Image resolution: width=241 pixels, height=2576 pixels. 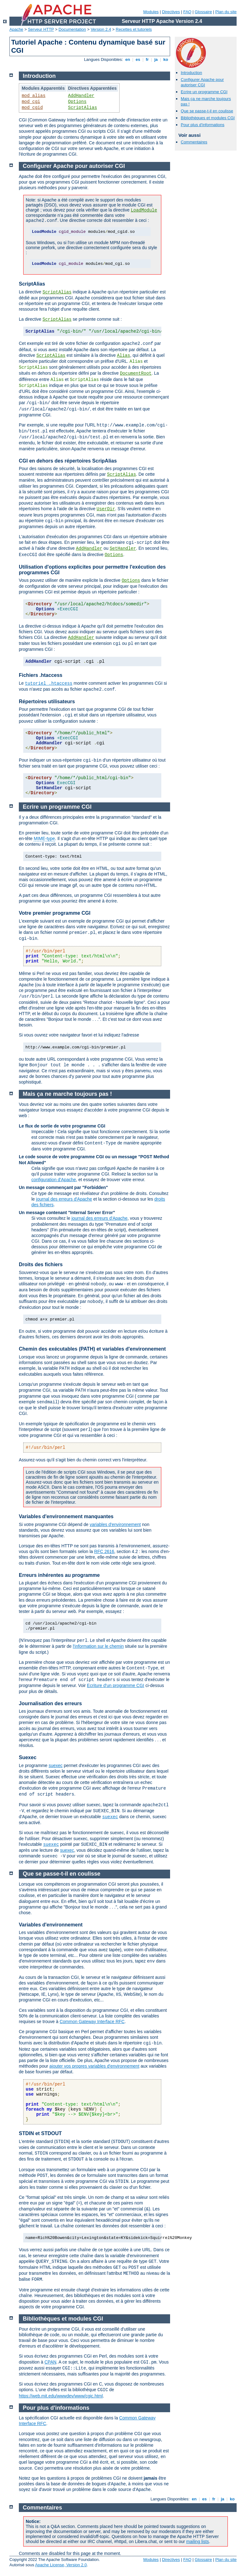 What do you see at coordinates (61, 2565) in the screenshot?
I see `Apache License, Version 2.0` at bounding box center [61, 2565].